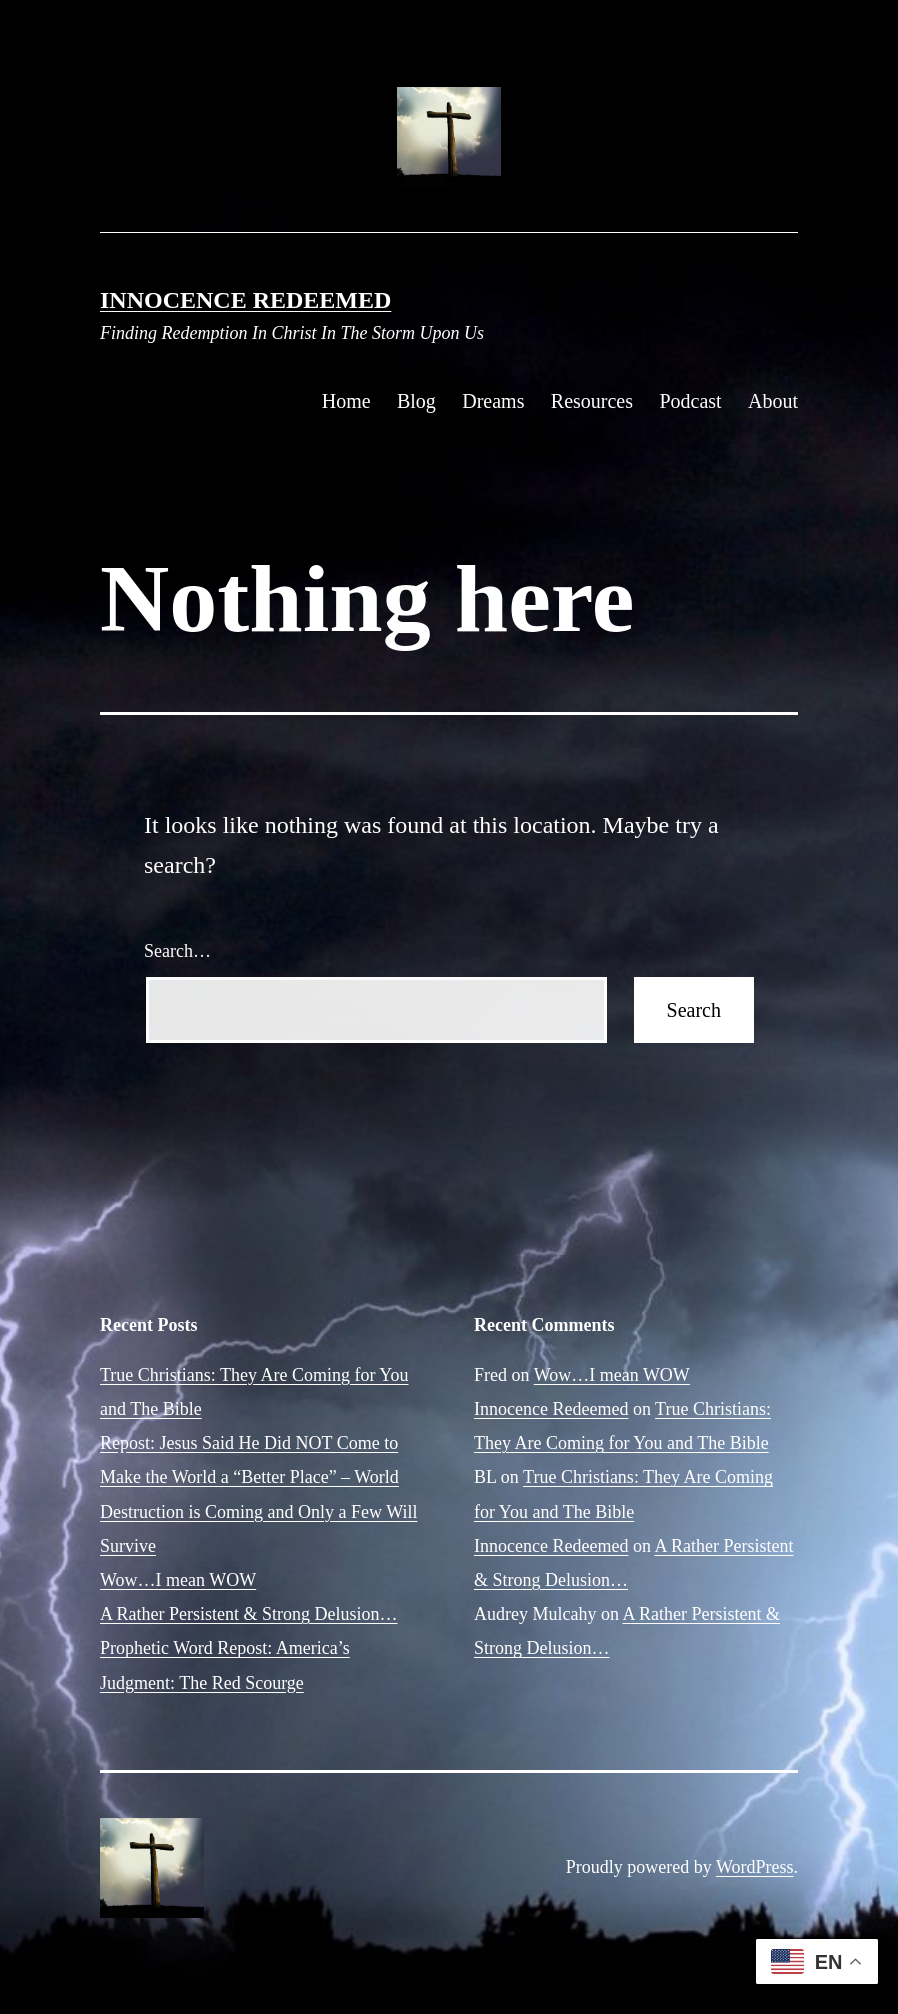  Describe the element at coordinates (416, 401) in the screenshot. I see `Blog` at that location.